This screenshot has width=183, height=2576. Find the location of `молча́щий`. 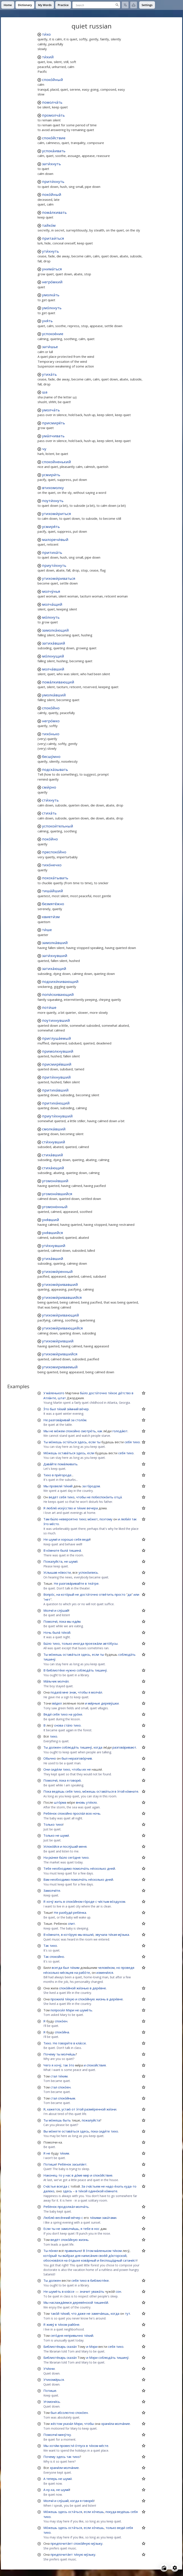

молча́щий is located at coordinates (52, 604).